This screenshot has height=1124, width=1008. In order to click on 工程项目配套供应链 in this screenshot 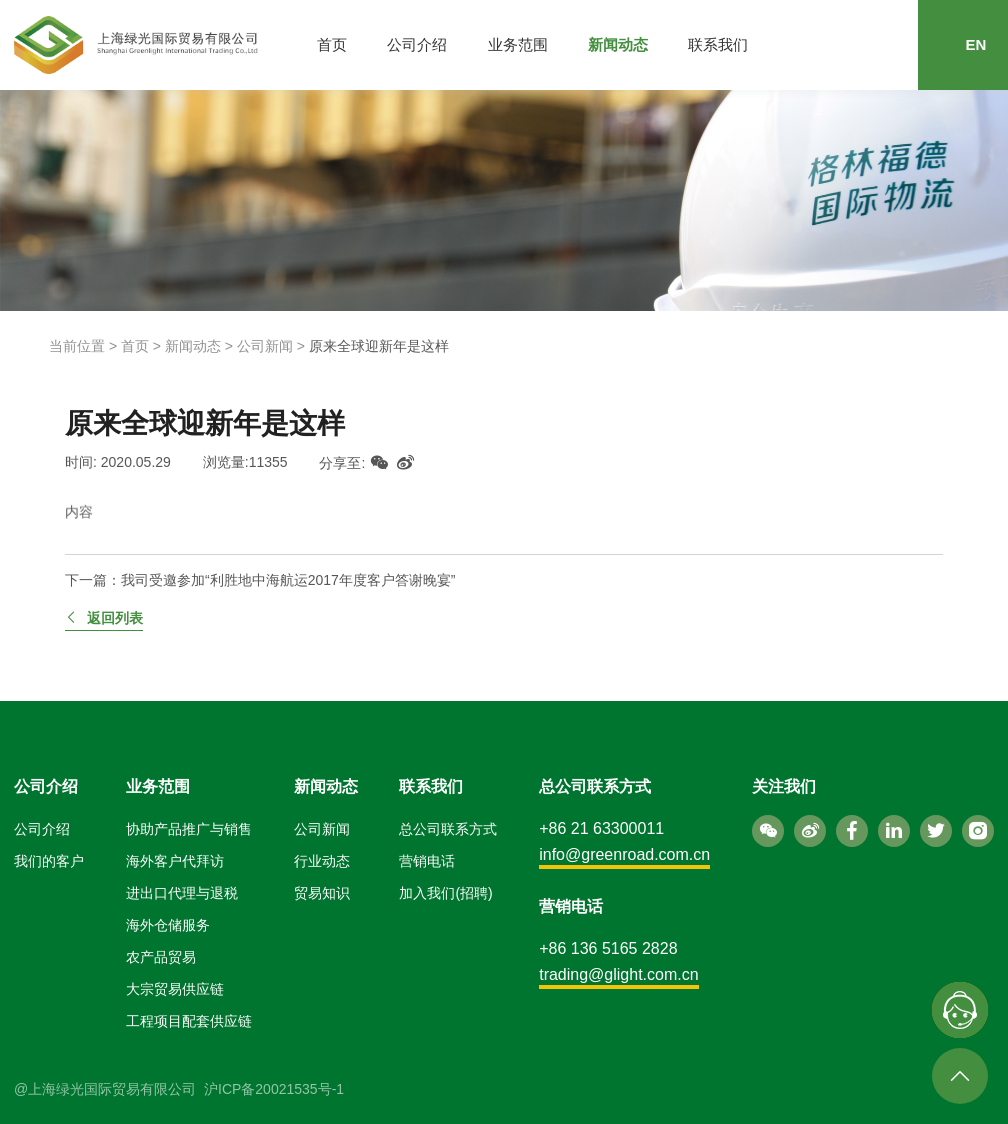, I will do `click(189, 1021)`.